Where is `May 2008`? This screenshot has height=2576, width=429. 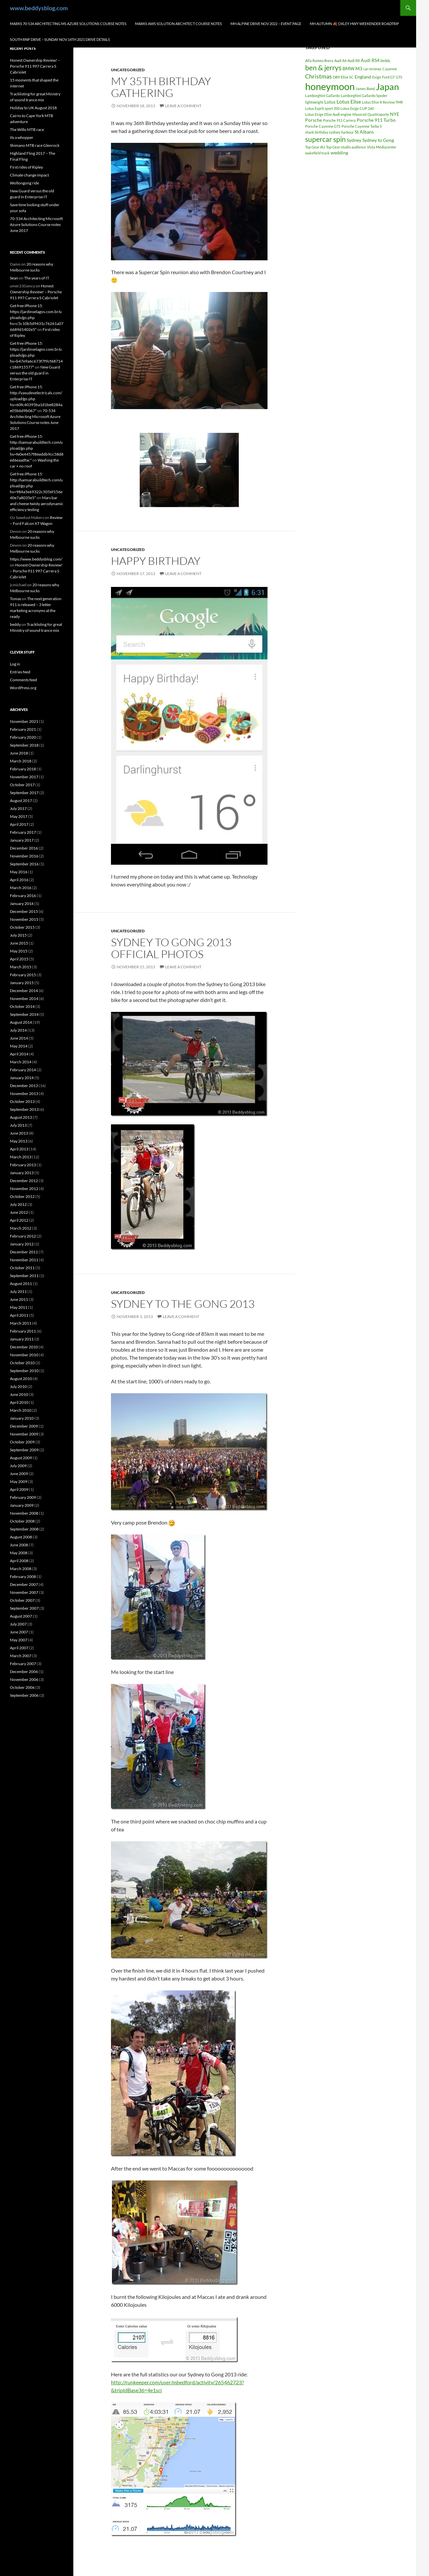 May 2008 is located at coordinates (18, 1552).